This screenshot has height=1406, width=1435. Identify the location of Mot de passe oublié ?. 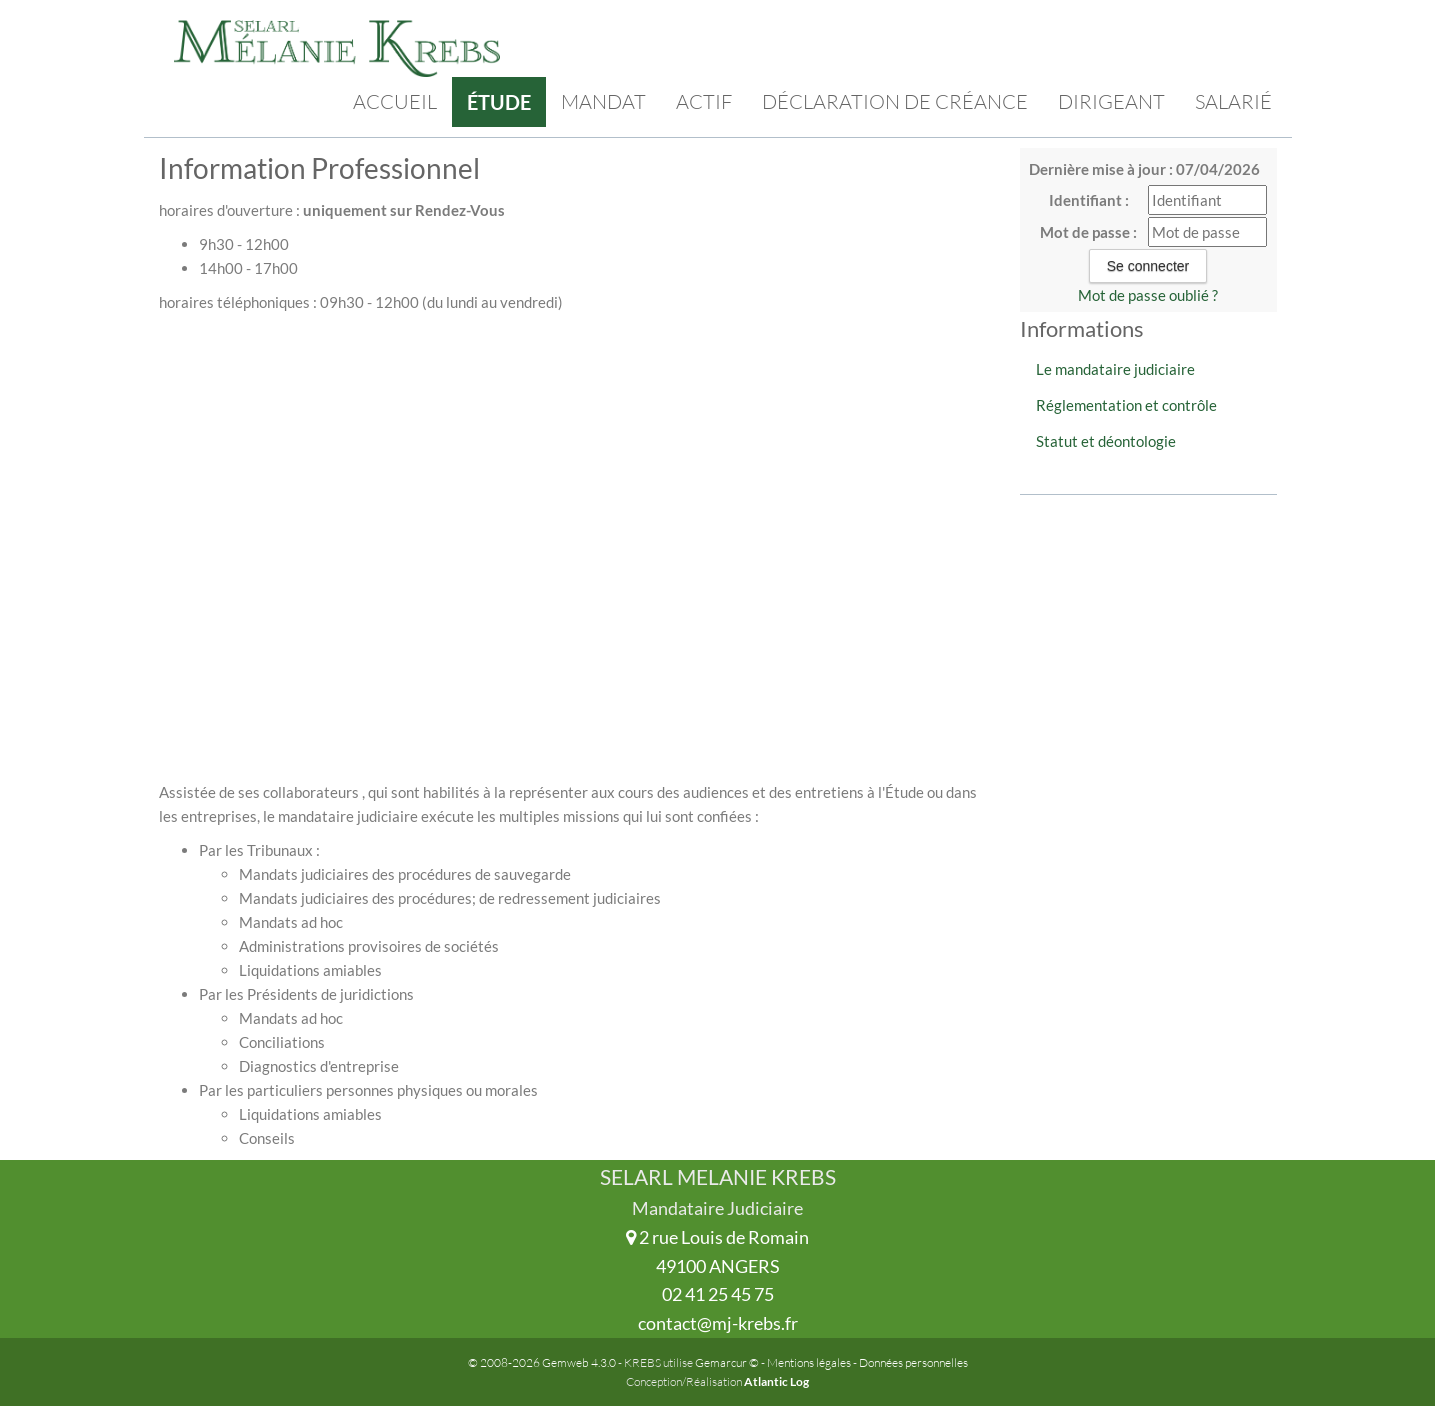
(1148, 295).